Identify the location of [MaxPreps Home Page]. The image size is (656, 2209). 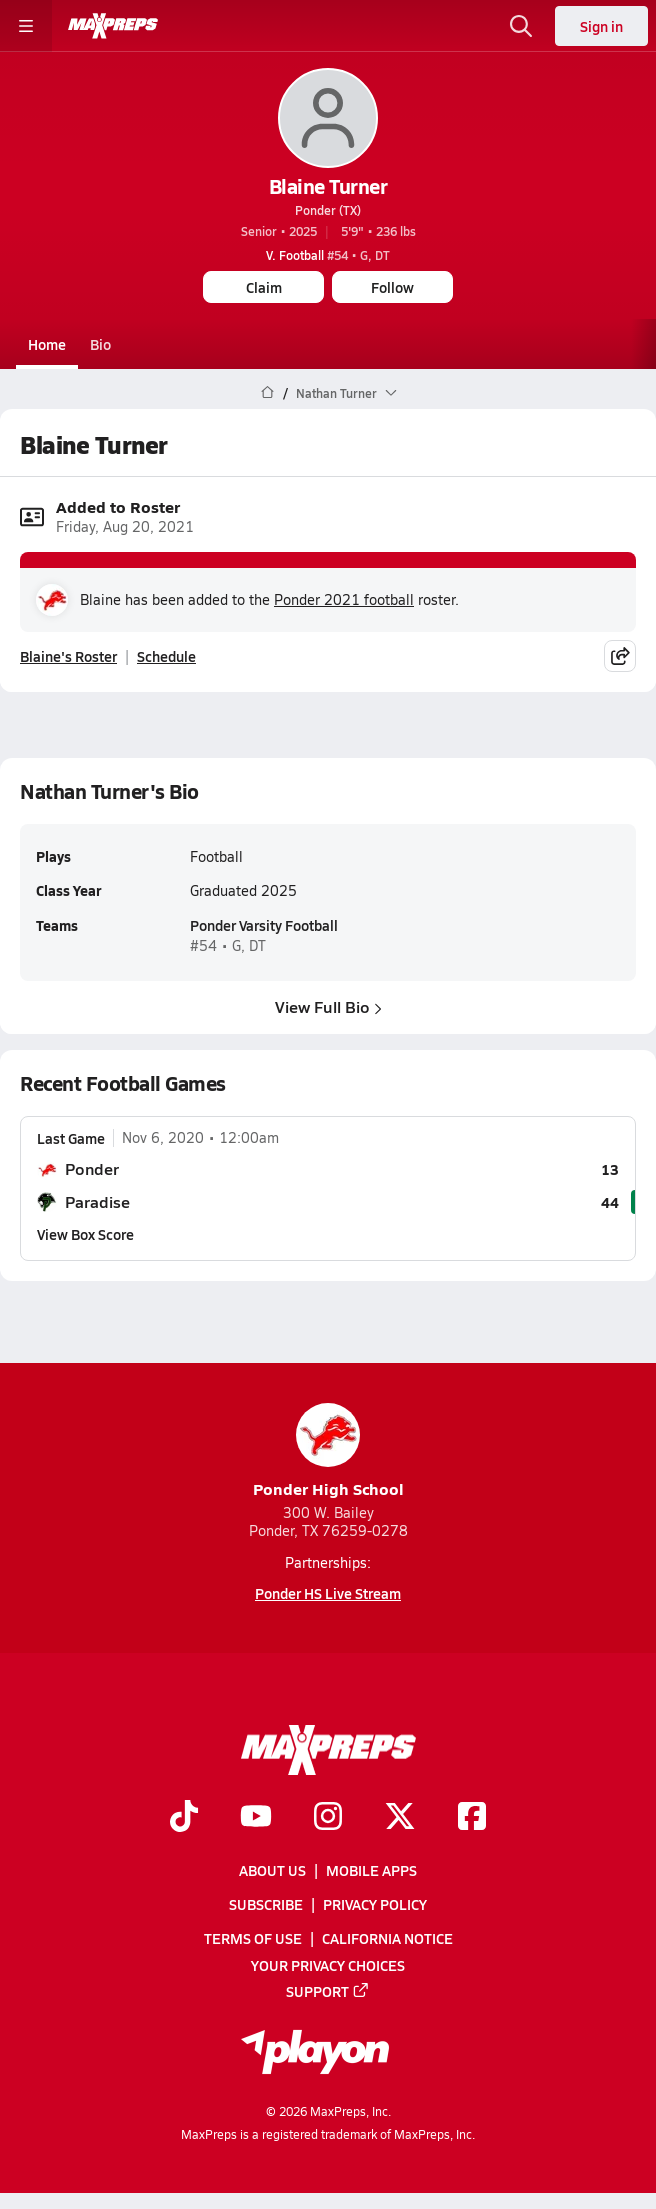
(267, 393).